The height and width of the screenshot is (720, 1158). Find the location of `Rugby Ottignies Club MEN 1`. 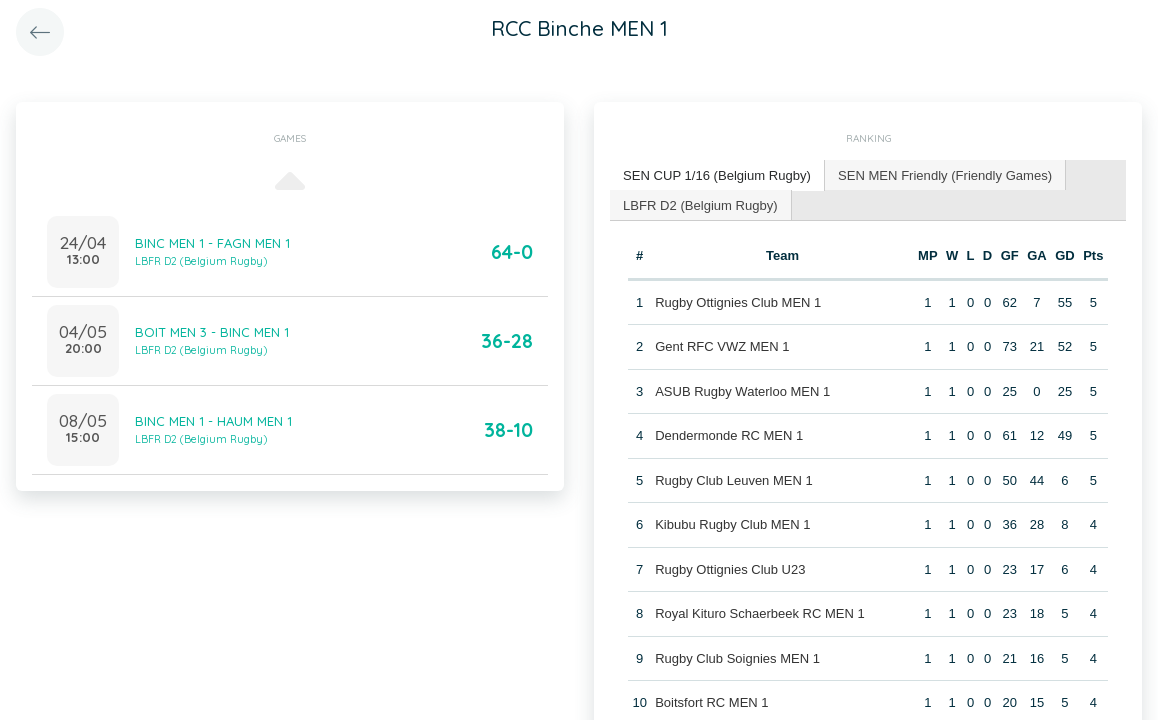

Rugby Ottignies Club MEN 1 is located at coordinates (738, 301).